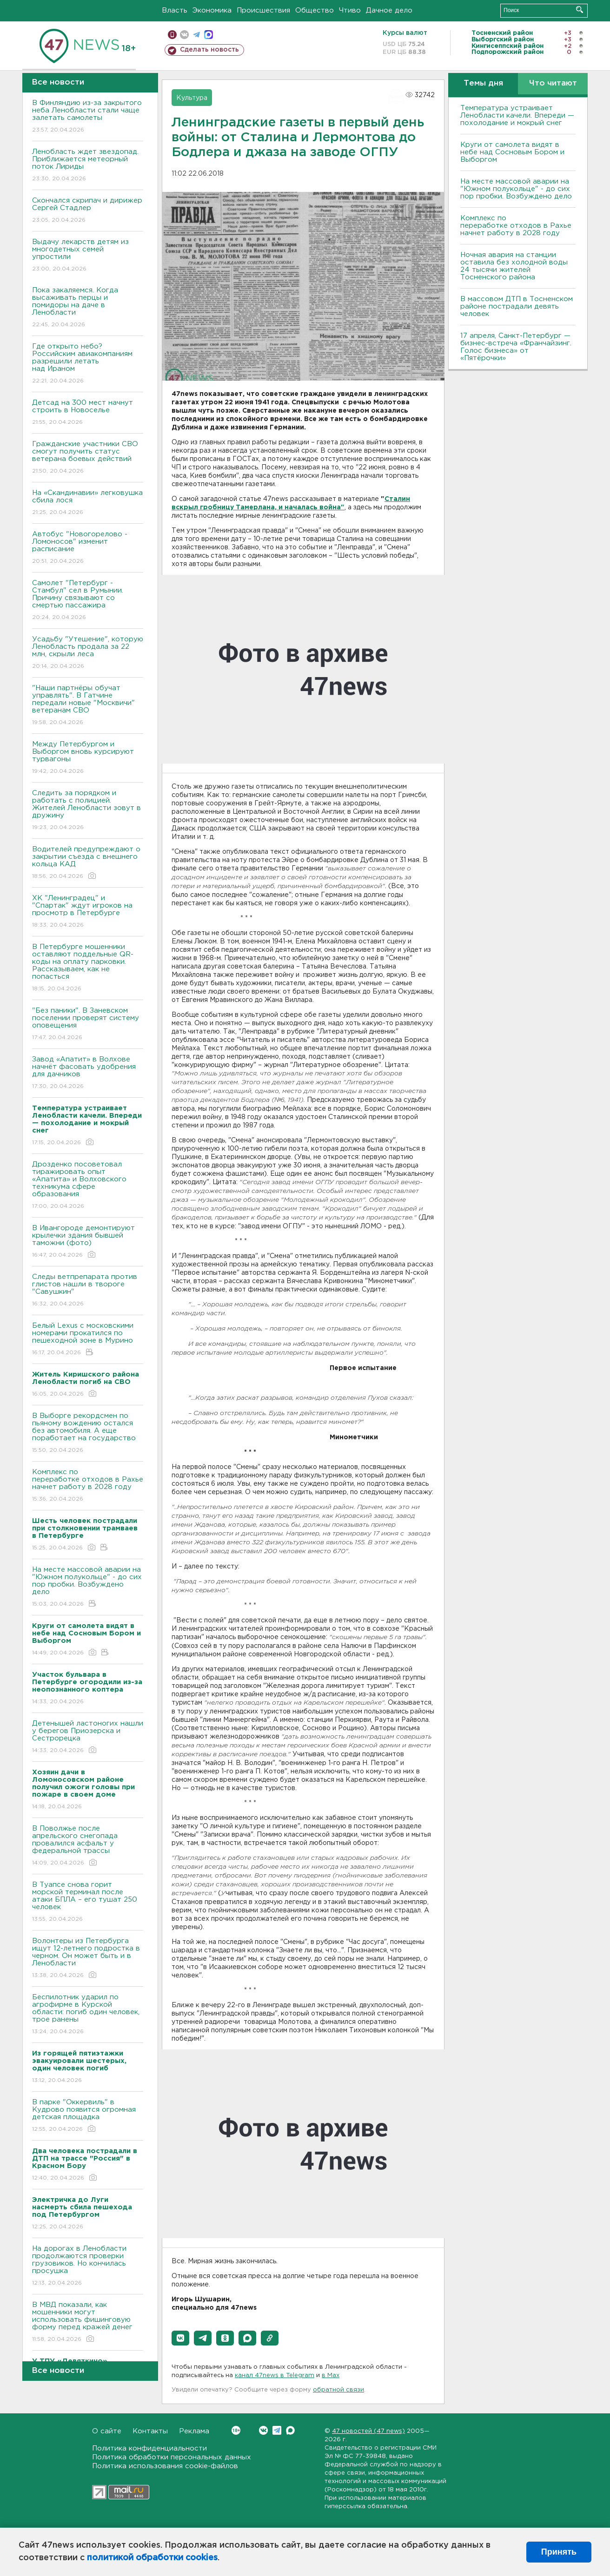 The width and height of the screenshot is (610, 2576). Describe the element at coordinates (236, 2430) in the screenshot. I see `Вконтакте` at that location.